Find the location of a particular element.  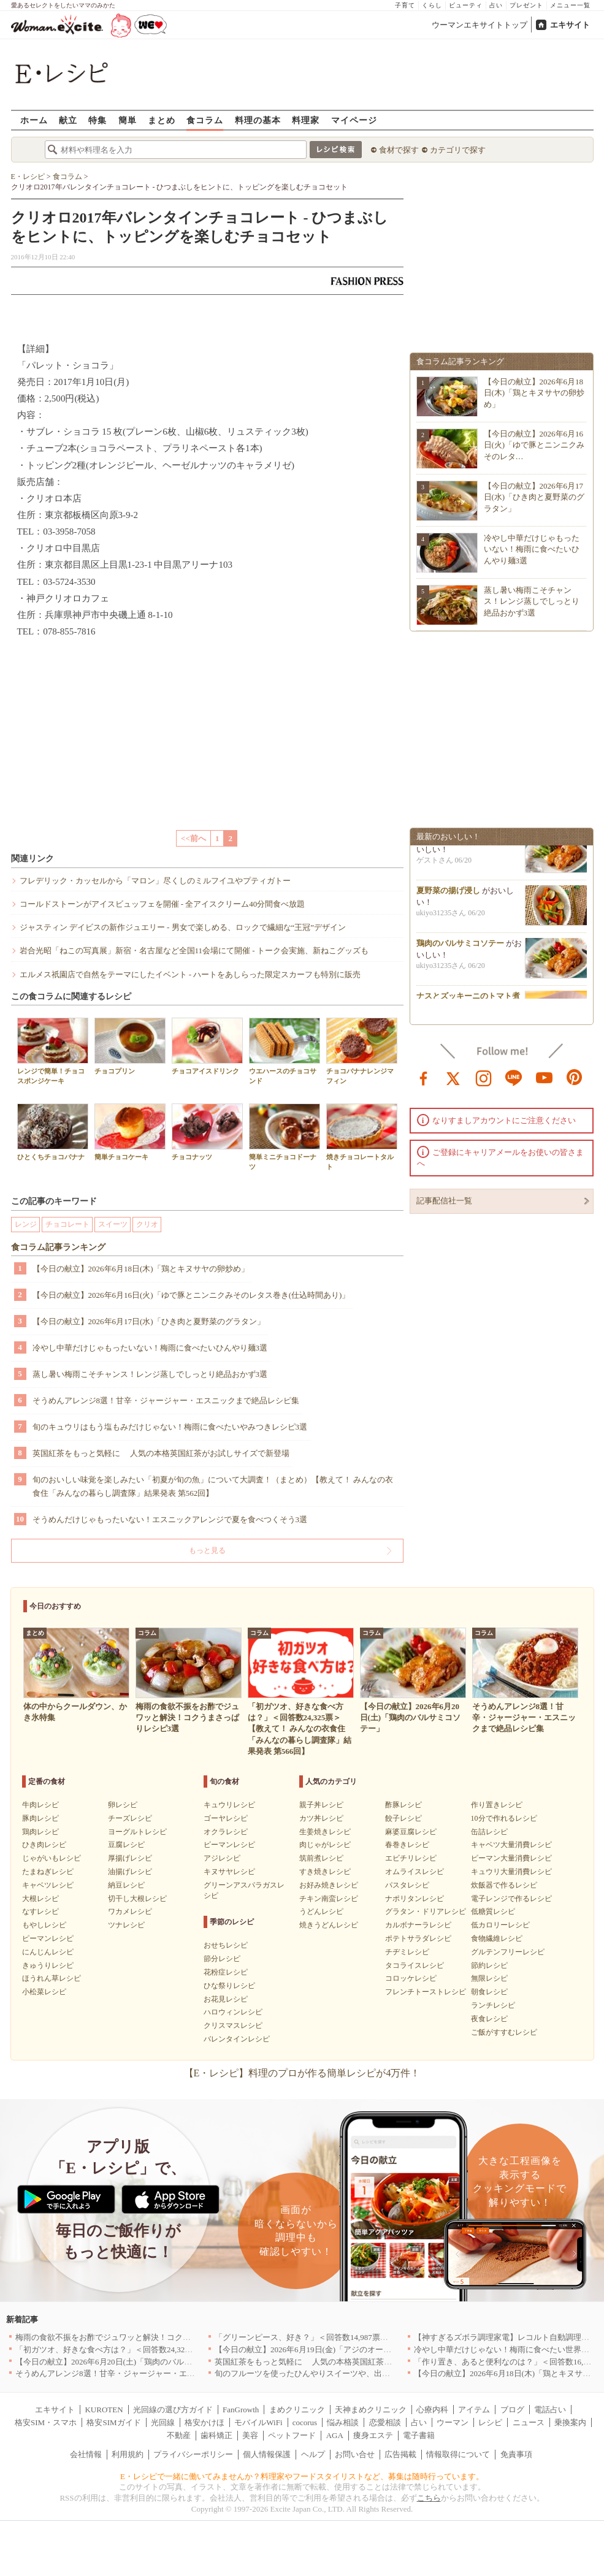

キュウリレシピ is located at coordinates (229, 1805).